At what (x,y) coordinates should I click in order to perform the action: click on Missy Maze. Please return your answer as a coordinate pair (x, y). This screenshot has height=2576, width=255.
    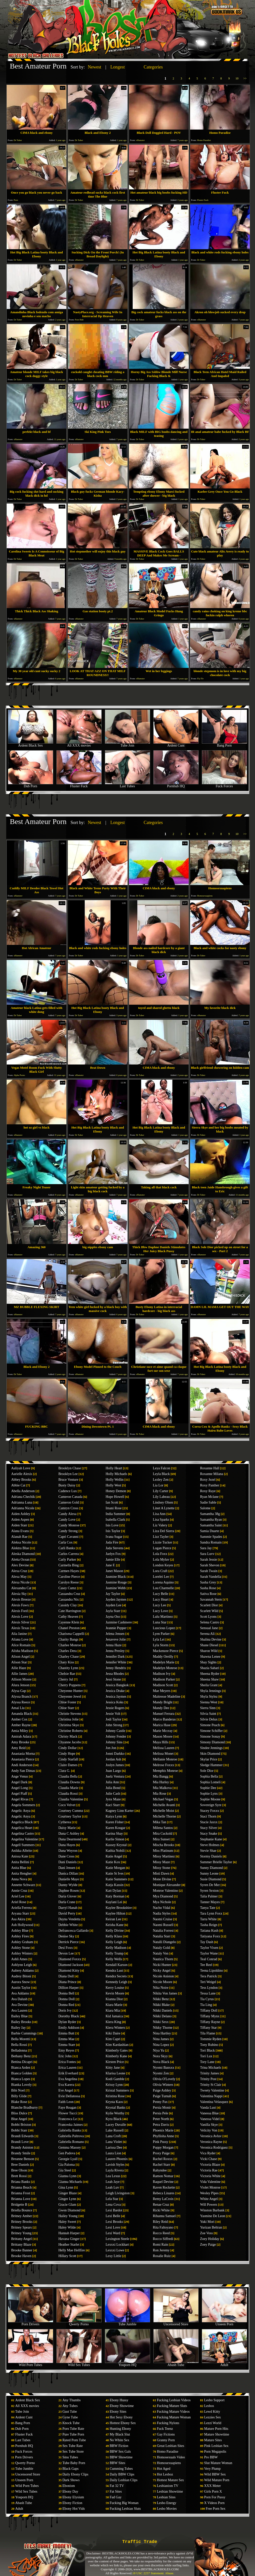
    Looking at the image, I should click on (161, 1862).